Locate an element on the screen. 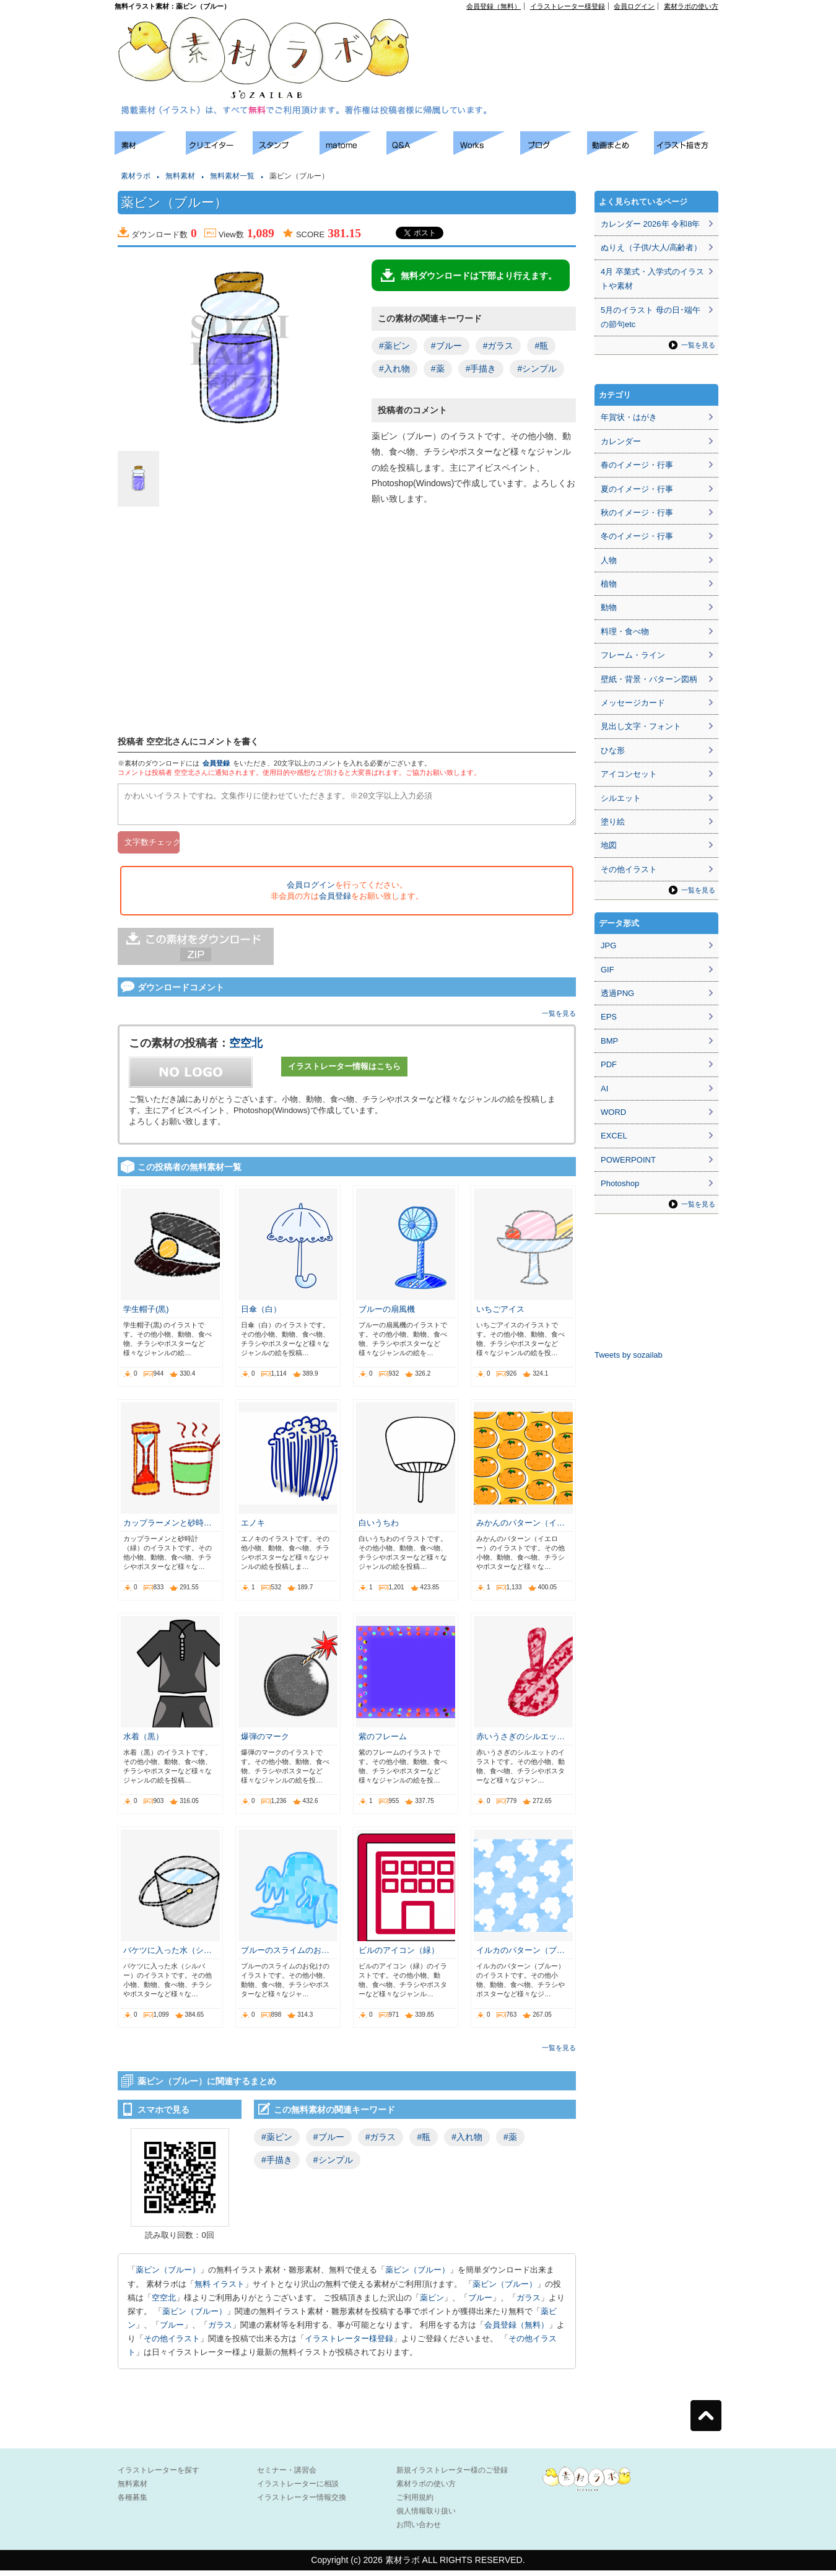 Image resolution: width=836 pixels, height=2576 pixels. アイコンセット is located at coordinates (629, 774).